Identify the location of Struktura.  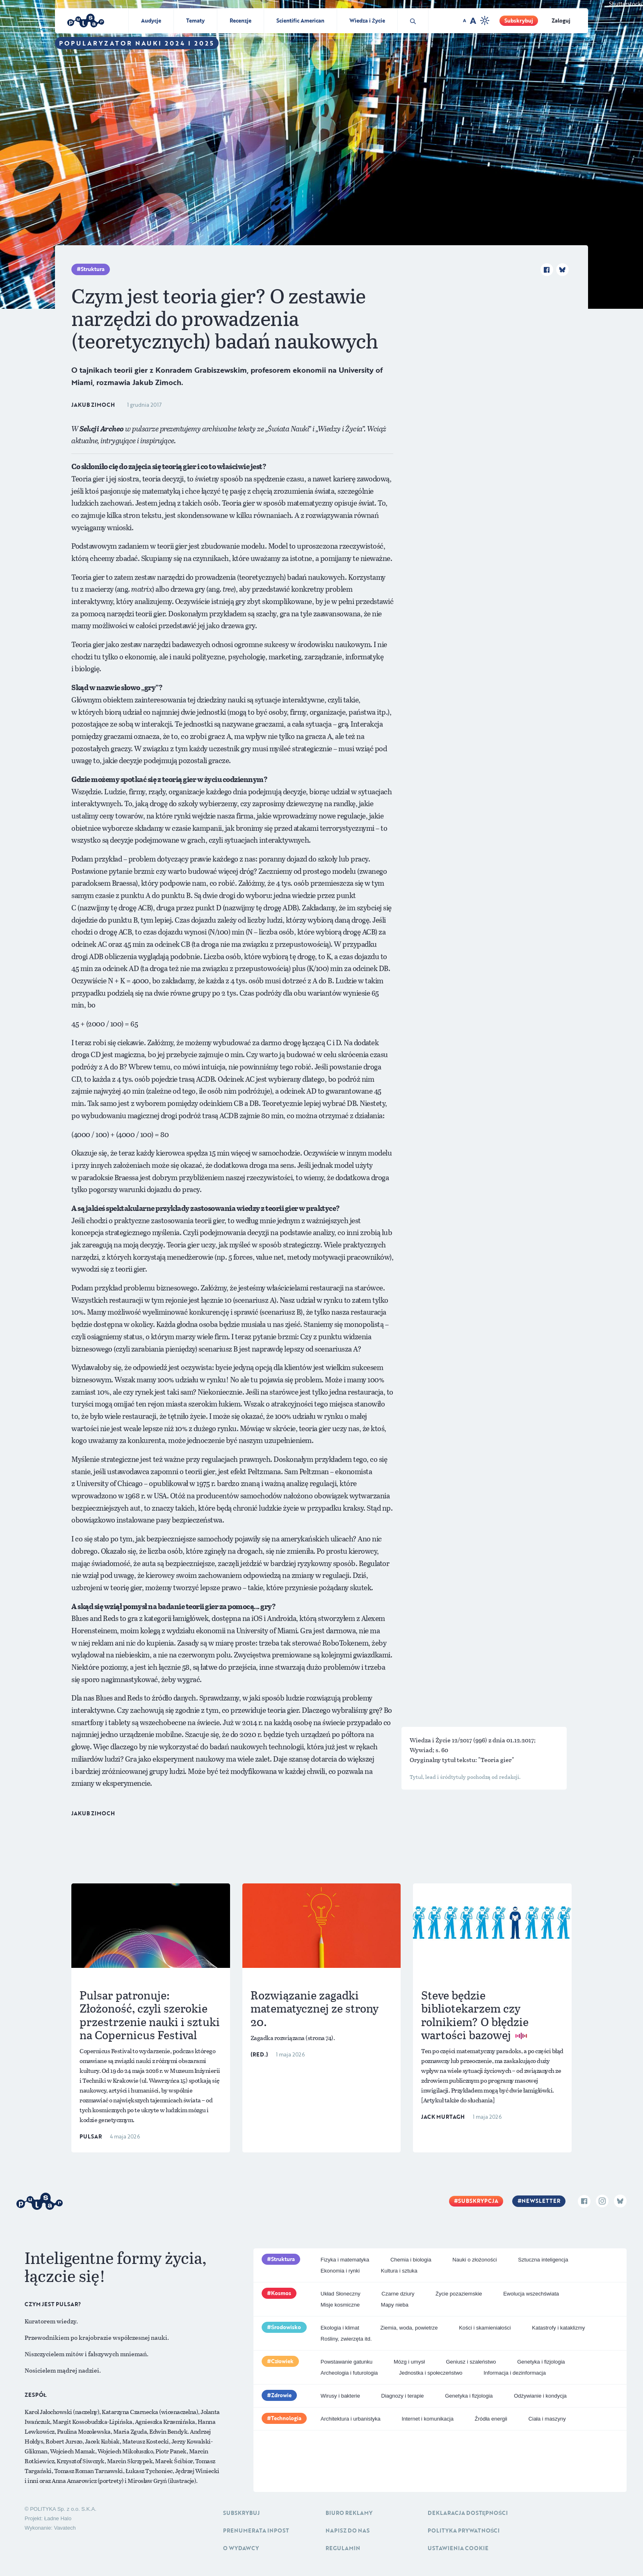
(93, 269).